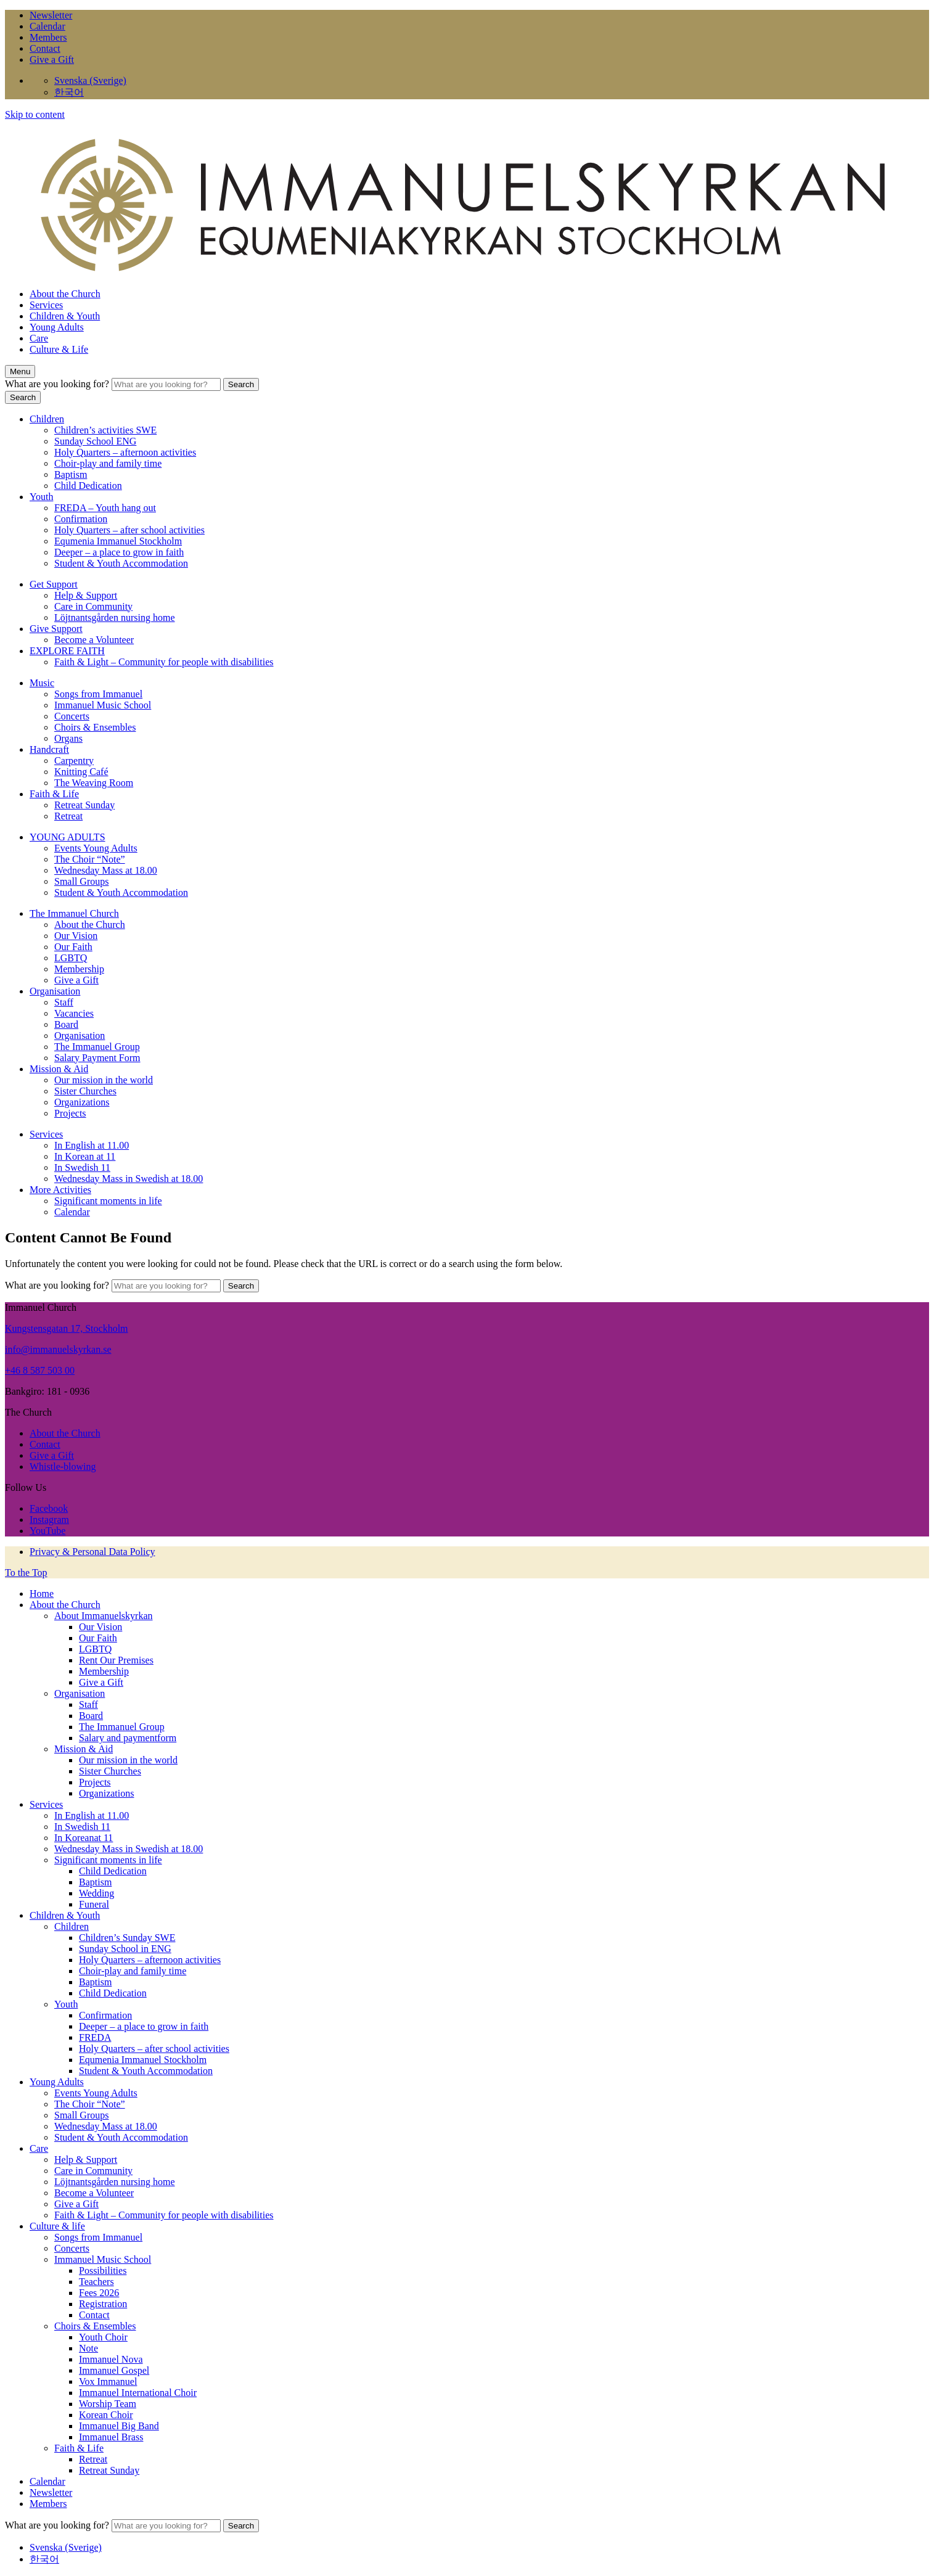 The image size is (934, 2576). What do you see at coordinates (81, 771) in the screenshot?
I see `Knitting Café` at bounding box center [81, 771].